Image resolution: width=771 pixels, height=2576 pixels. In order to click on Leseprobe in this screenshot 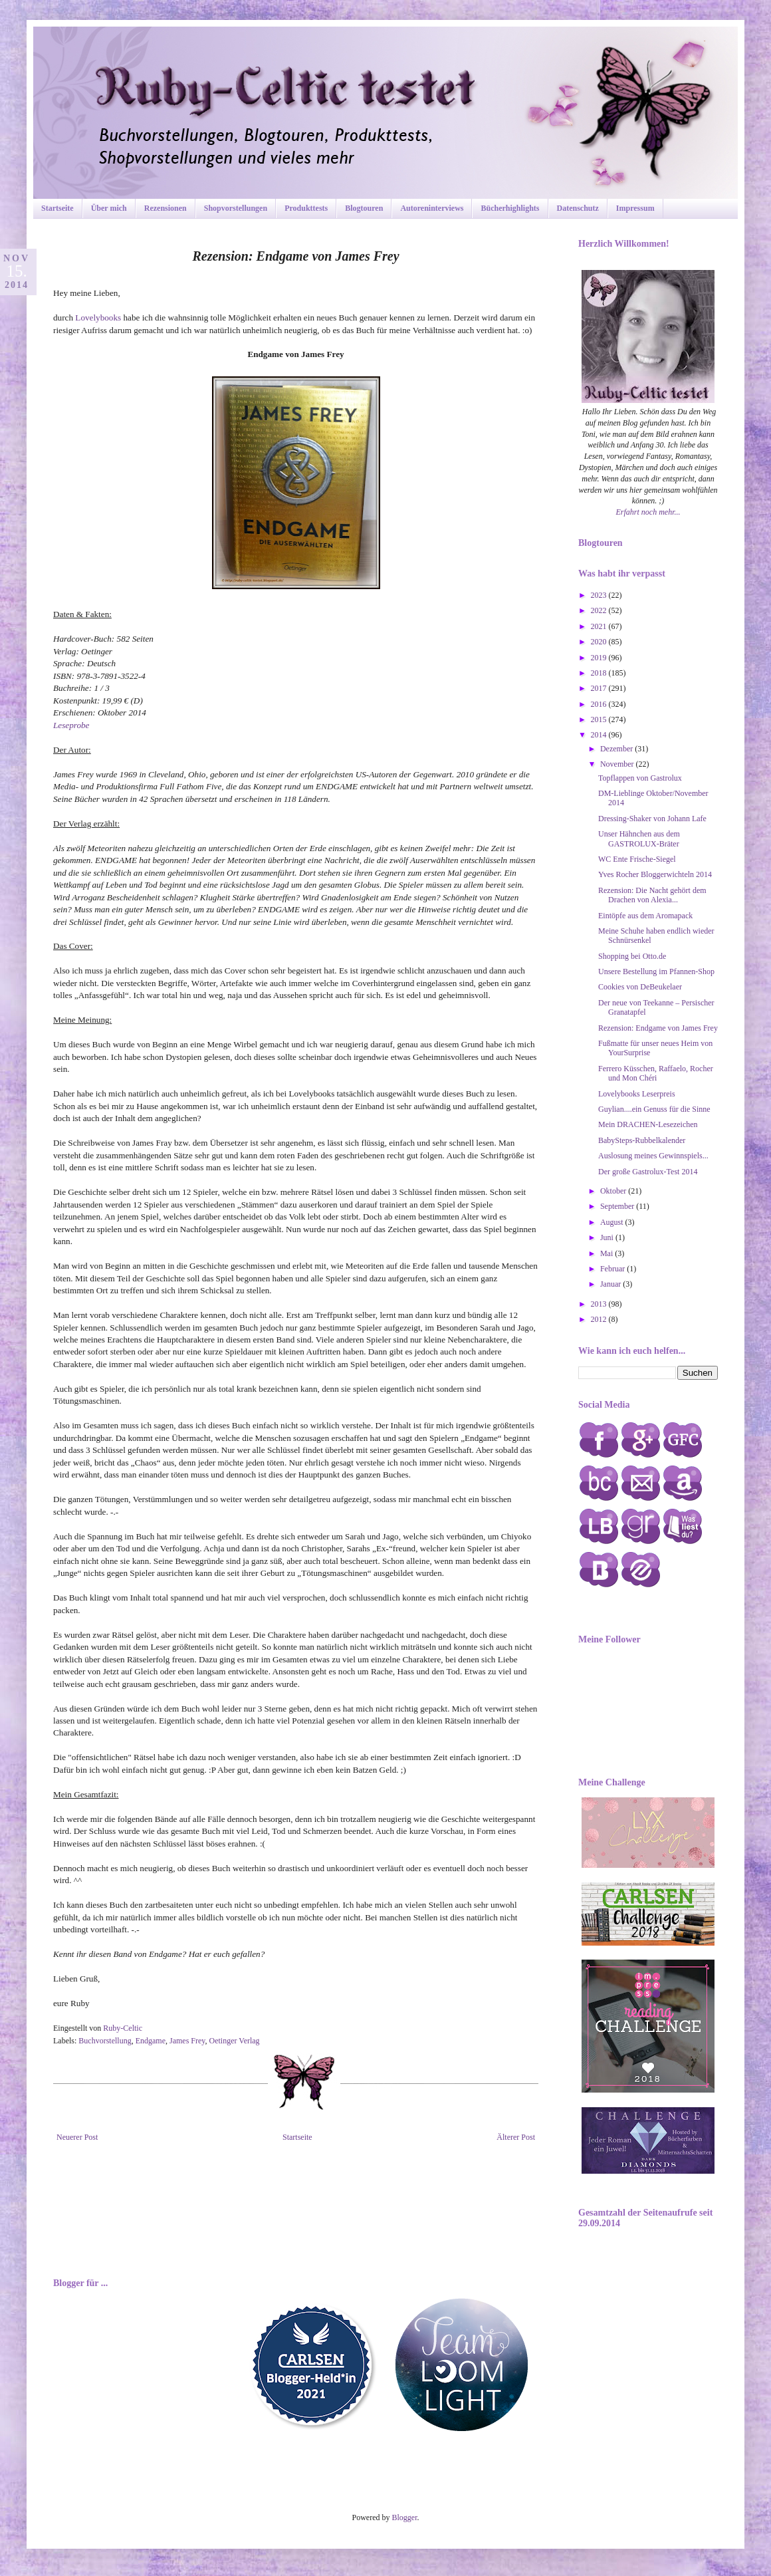, I will do `click(71, 725)`.